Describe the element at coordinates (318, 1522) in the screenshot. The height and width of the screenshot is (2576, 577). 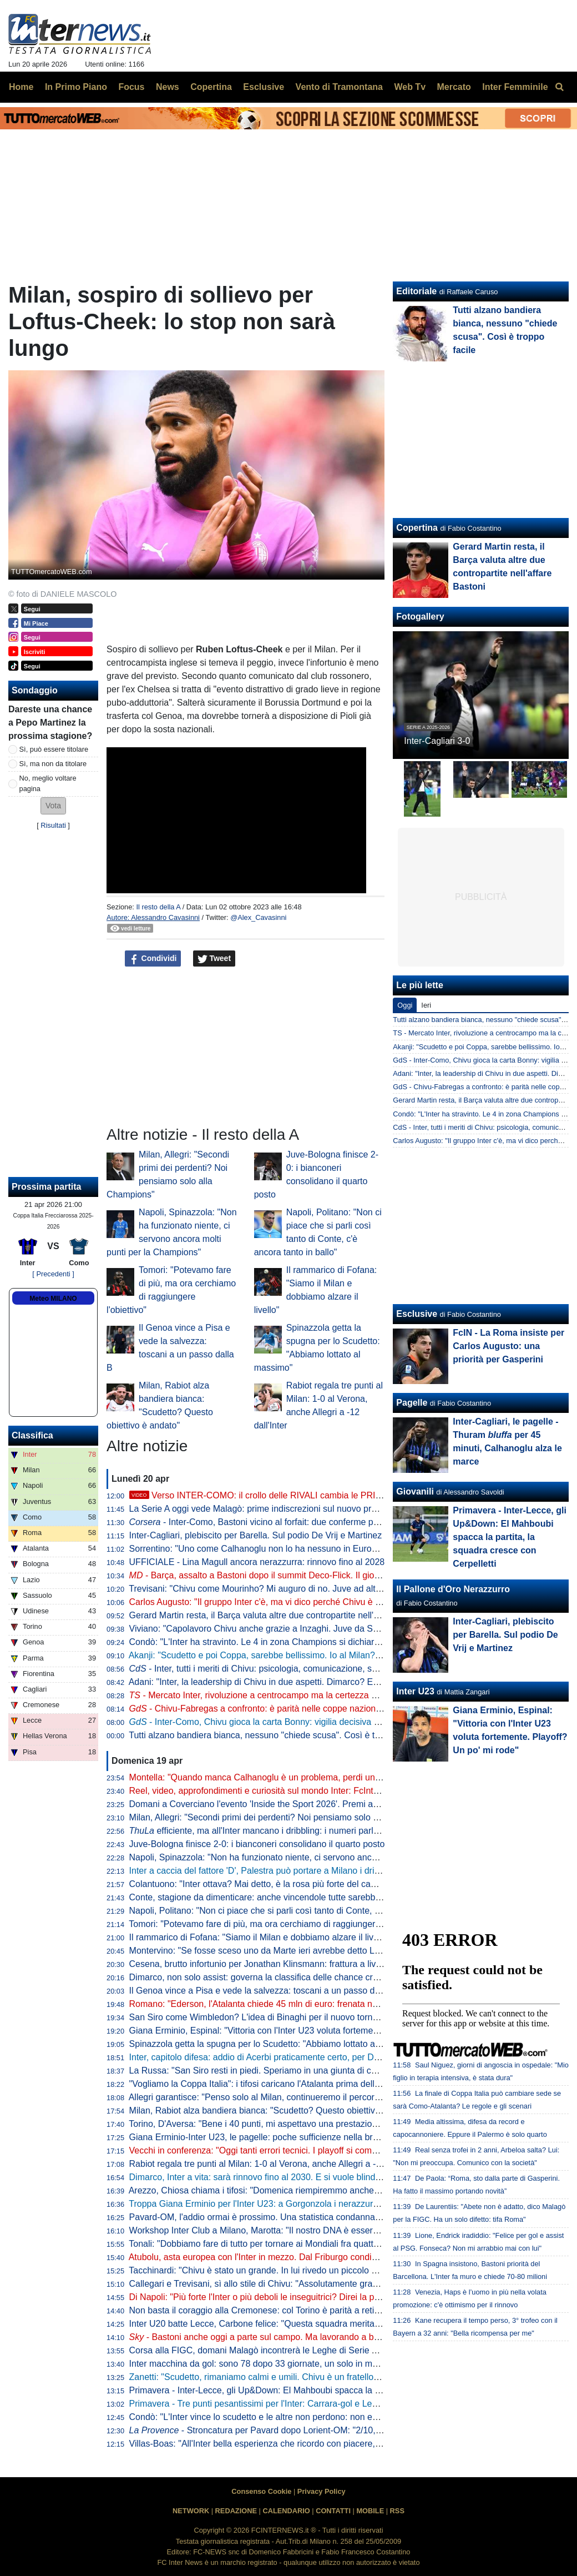
I see `- Inter-Como, Bastoni vicino al forfait: due conferme per Chivu. Lautaro: rientro rinviato?` at that location.